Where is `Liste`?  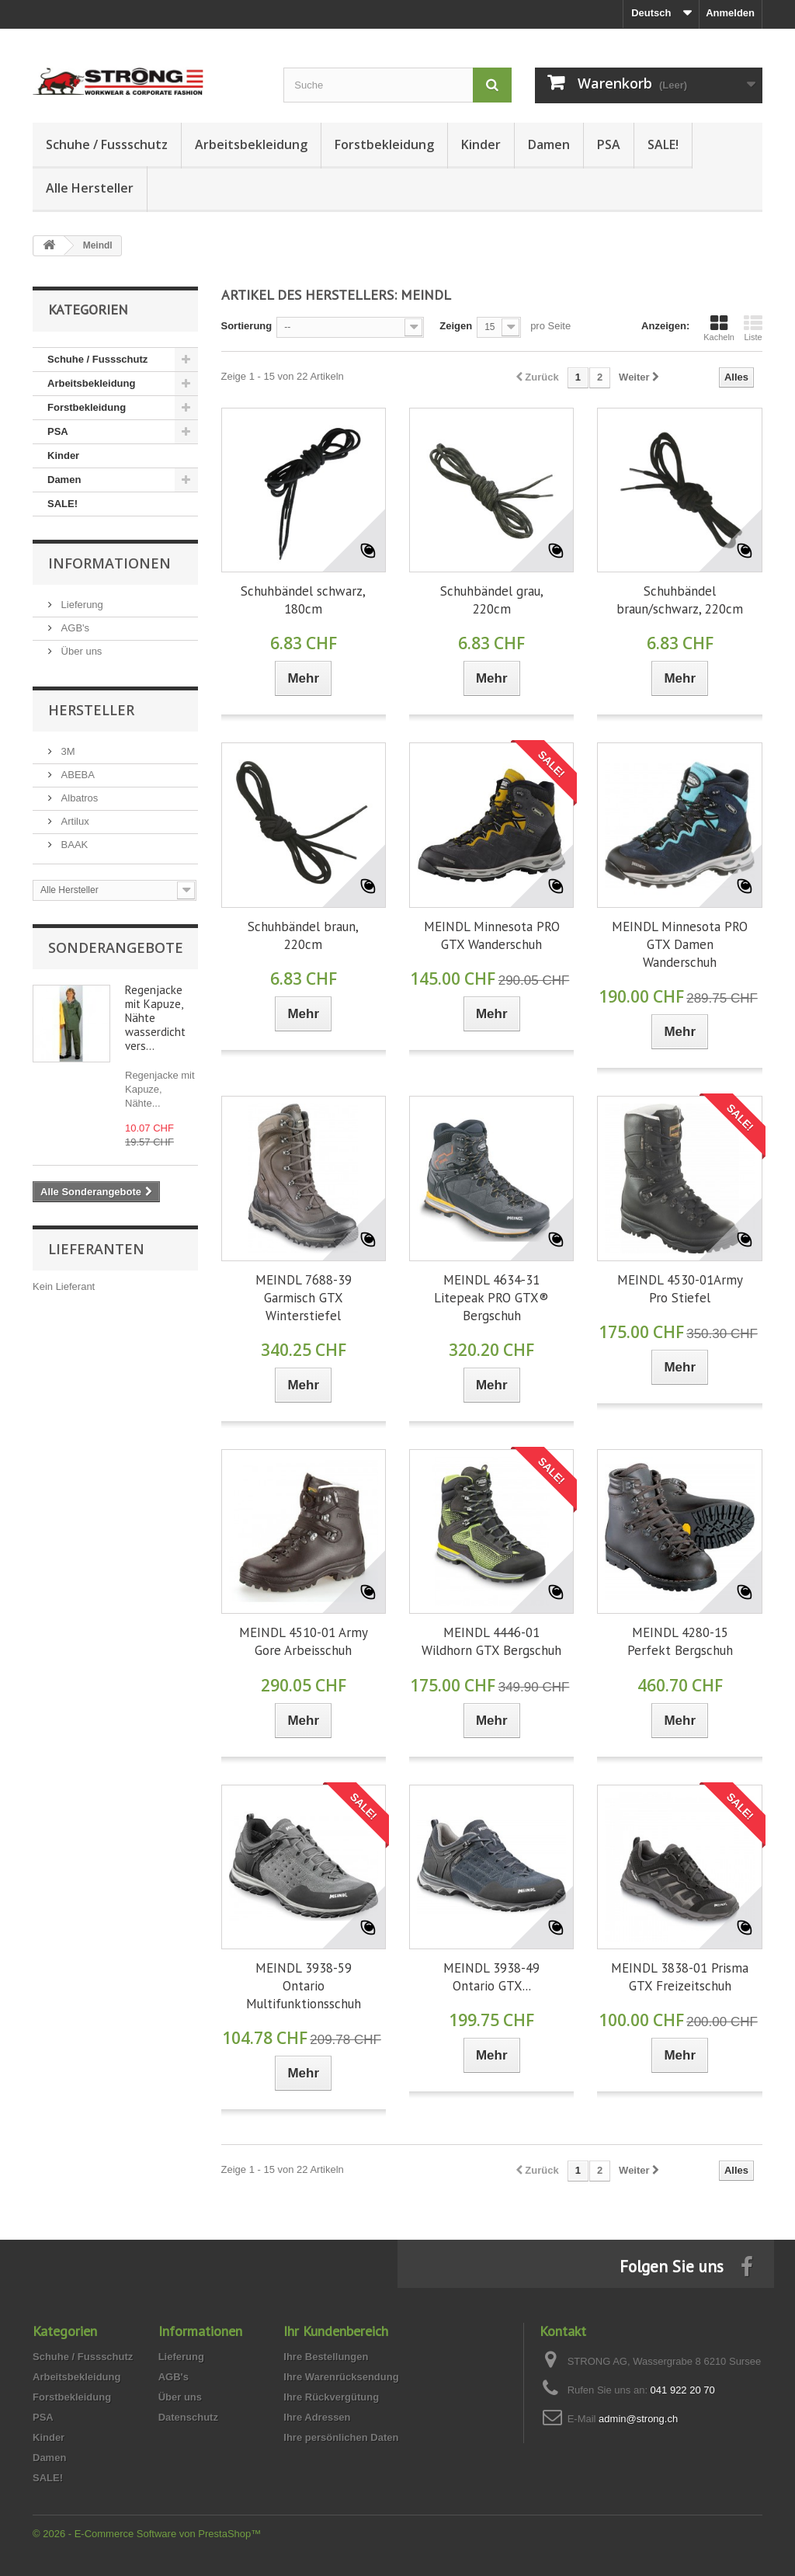
Liste is located at coordinates (753, 328).